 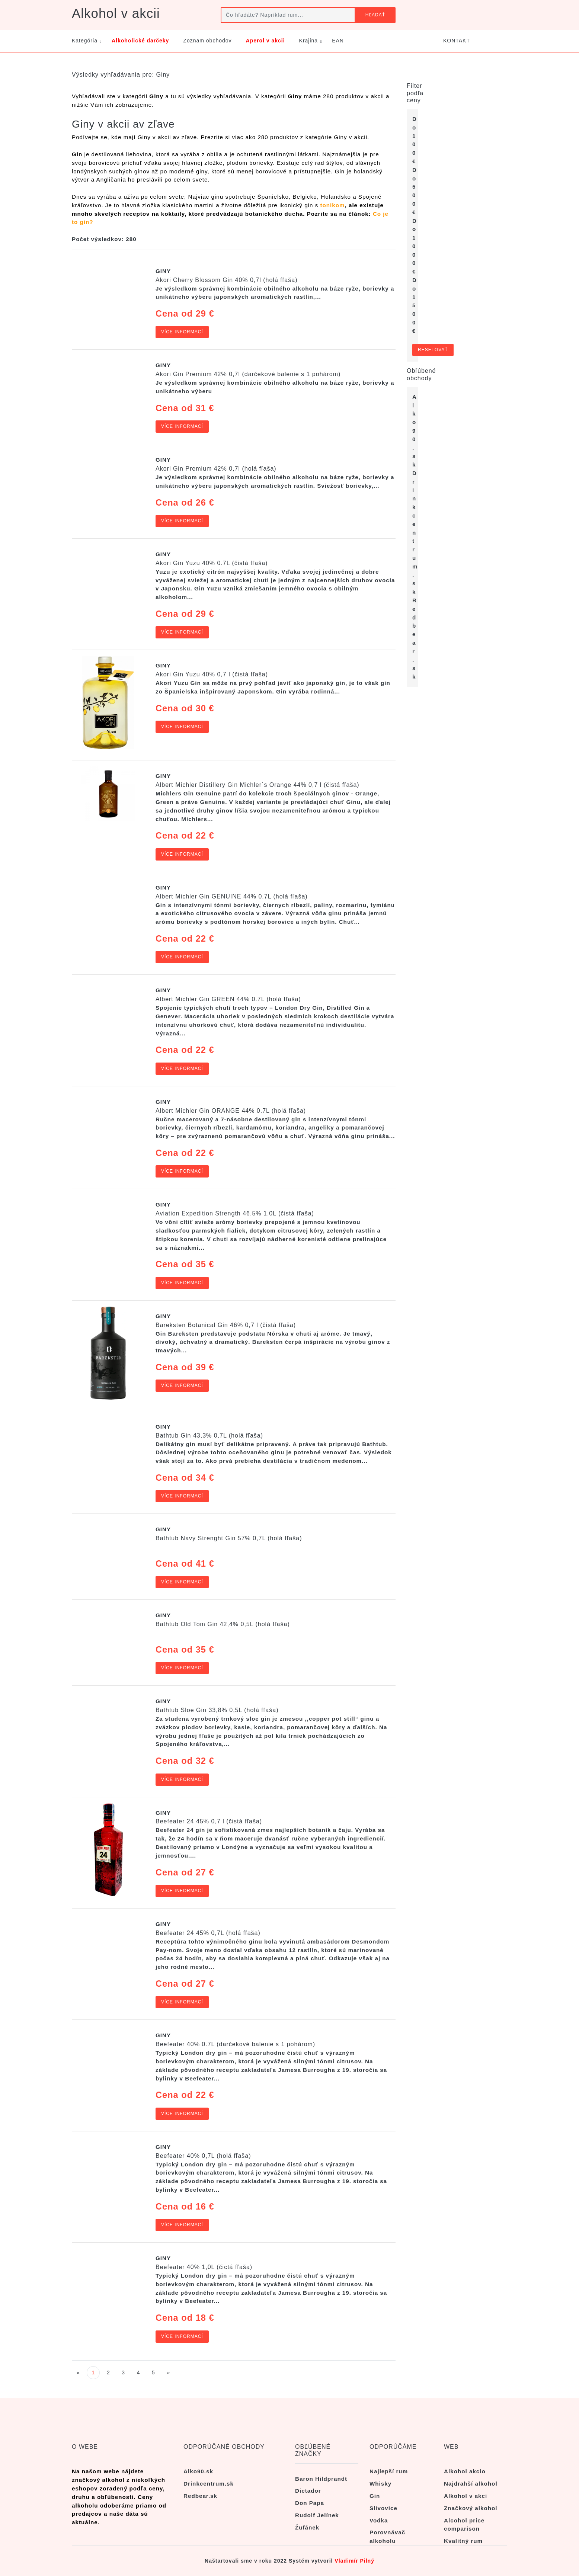 What do you see at coordinates (84, 41) in the screenshot?
I see `Kategória` at bounding box center [84, 41].